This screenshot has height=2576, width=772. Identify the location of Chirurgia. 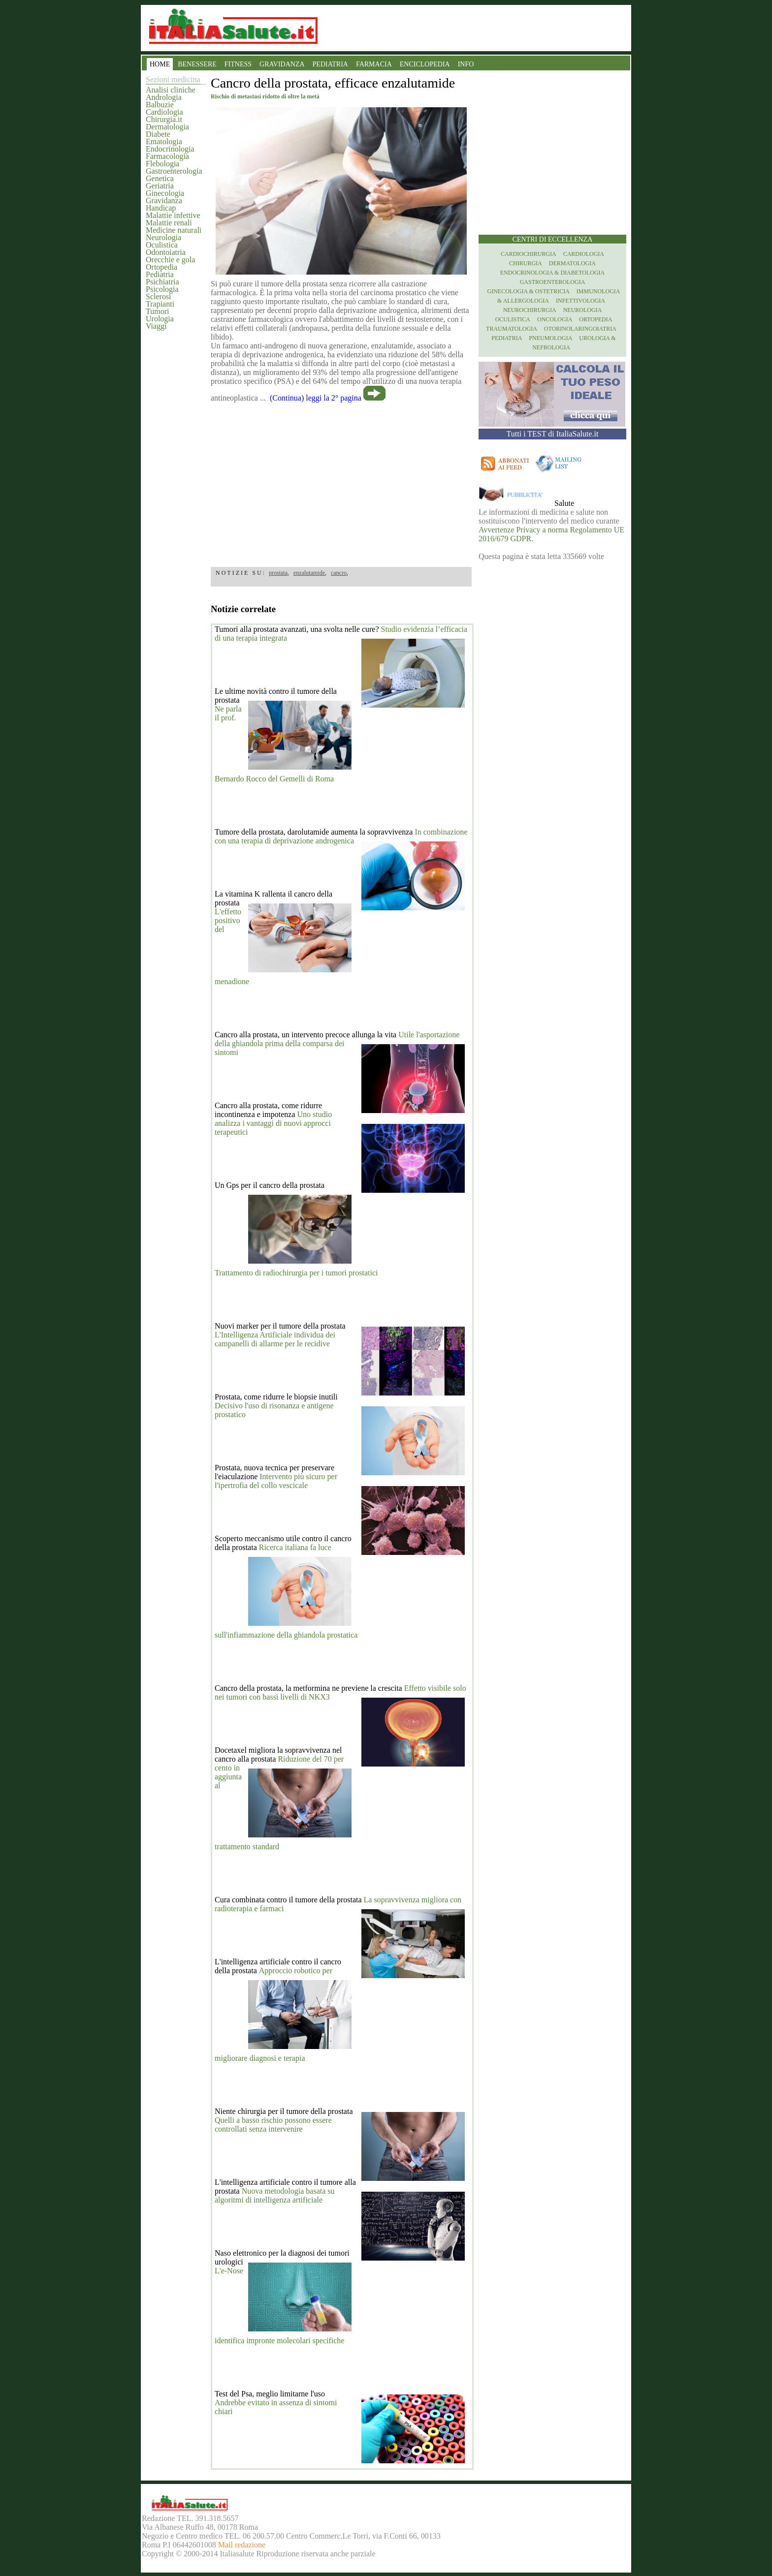
(525, 263).